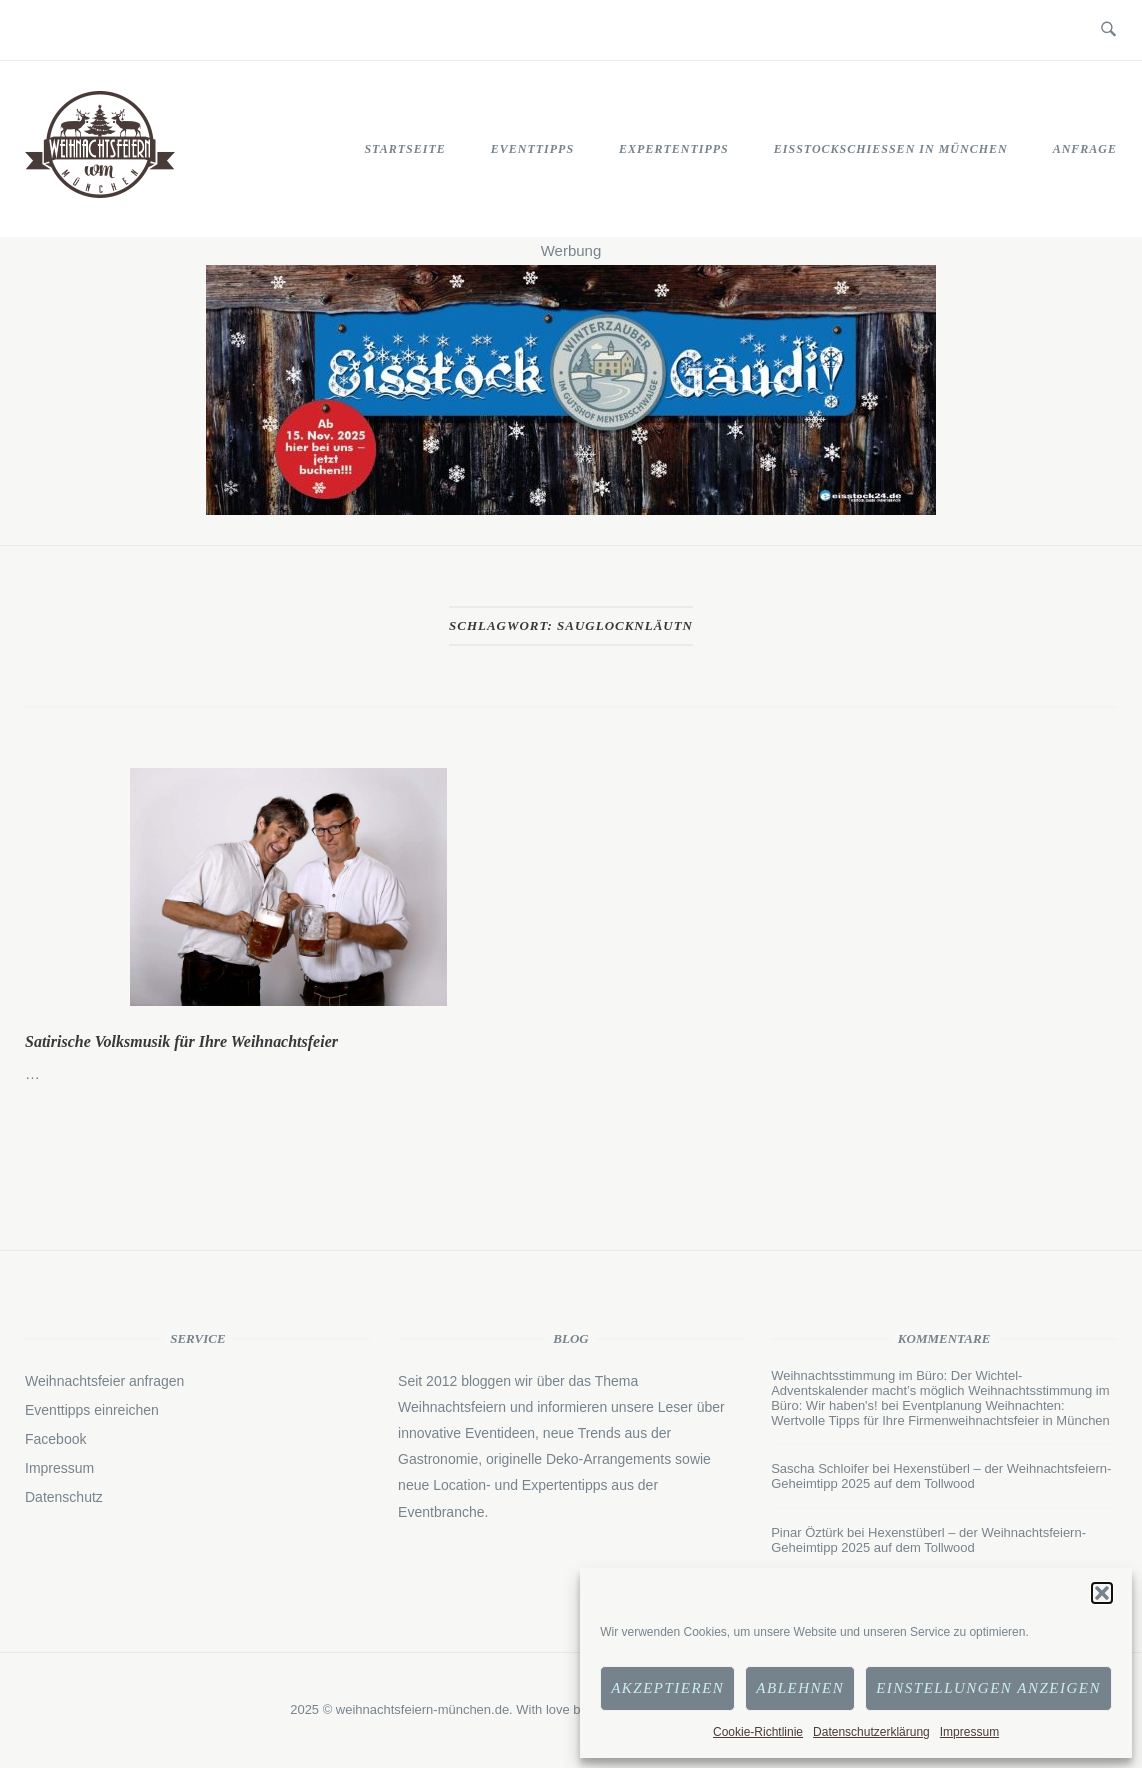 The height and width of the screenshot is (1768, 1142). I want to click on Eisstockschießen in München, so click(891, 149).